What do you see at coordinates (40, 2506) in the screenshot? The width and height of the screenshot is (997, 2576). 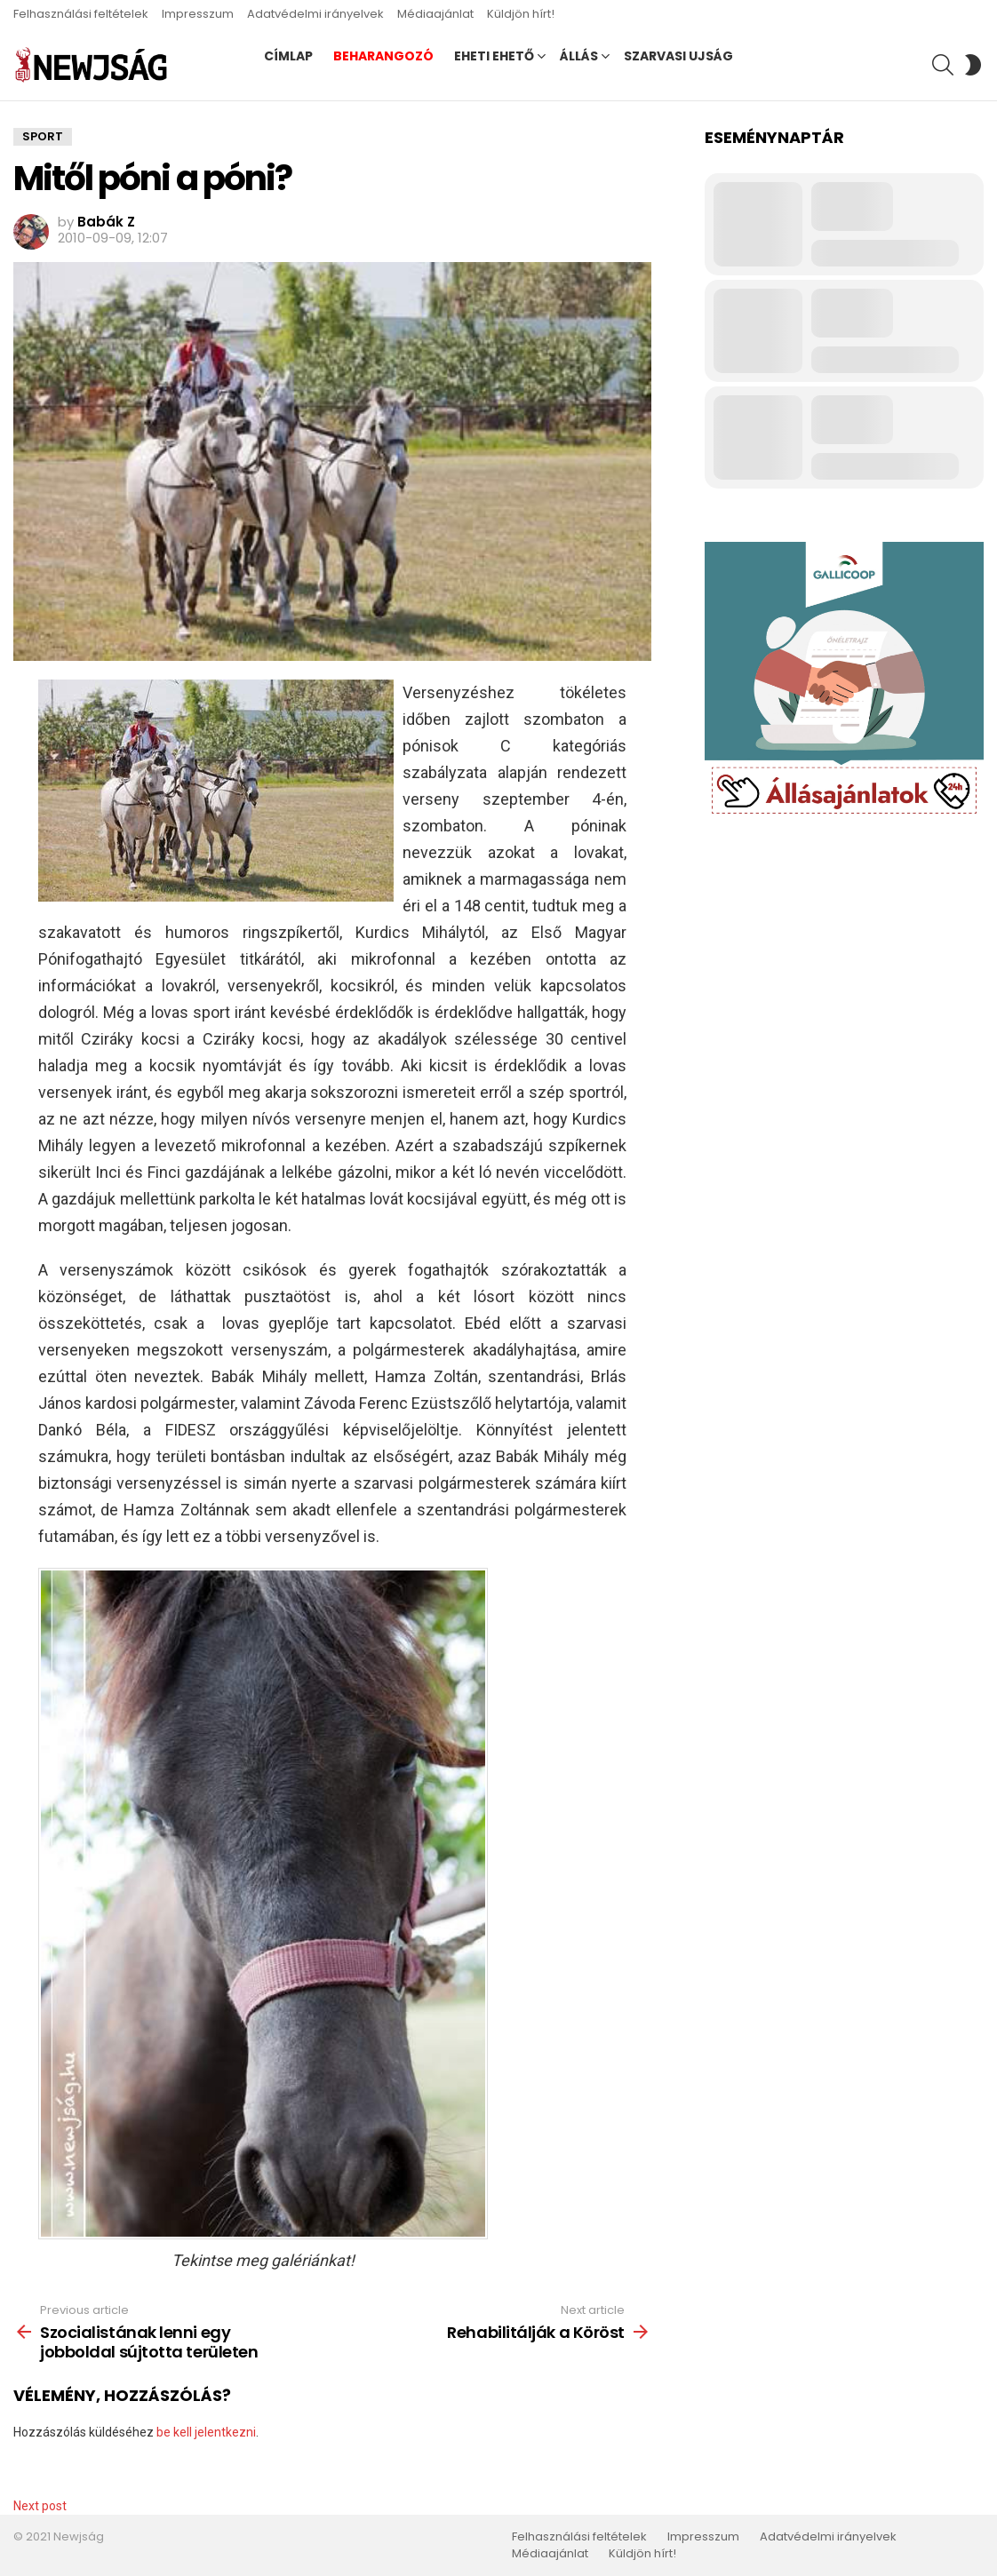 I see `Next post` at bounding box center [40, 2506].